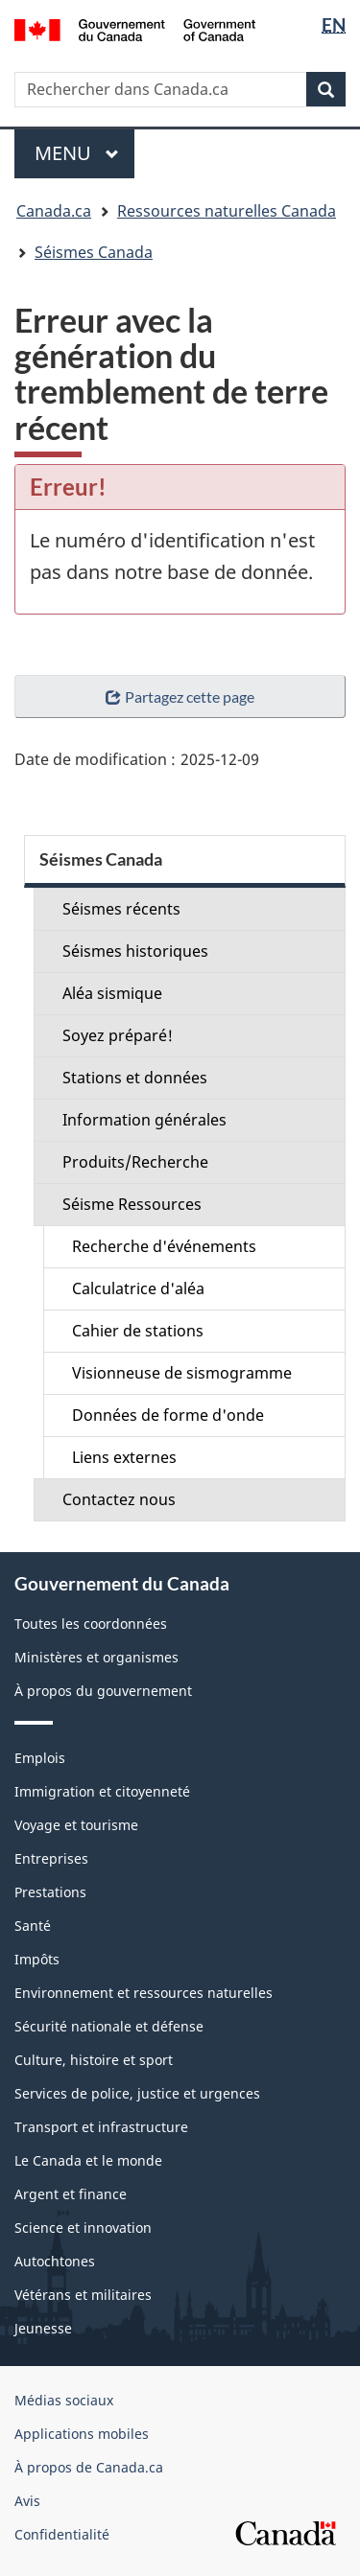 The height and width of the screenshot is (2576, 360). I want to click on Ministères et organismes, so click(96, 1657).